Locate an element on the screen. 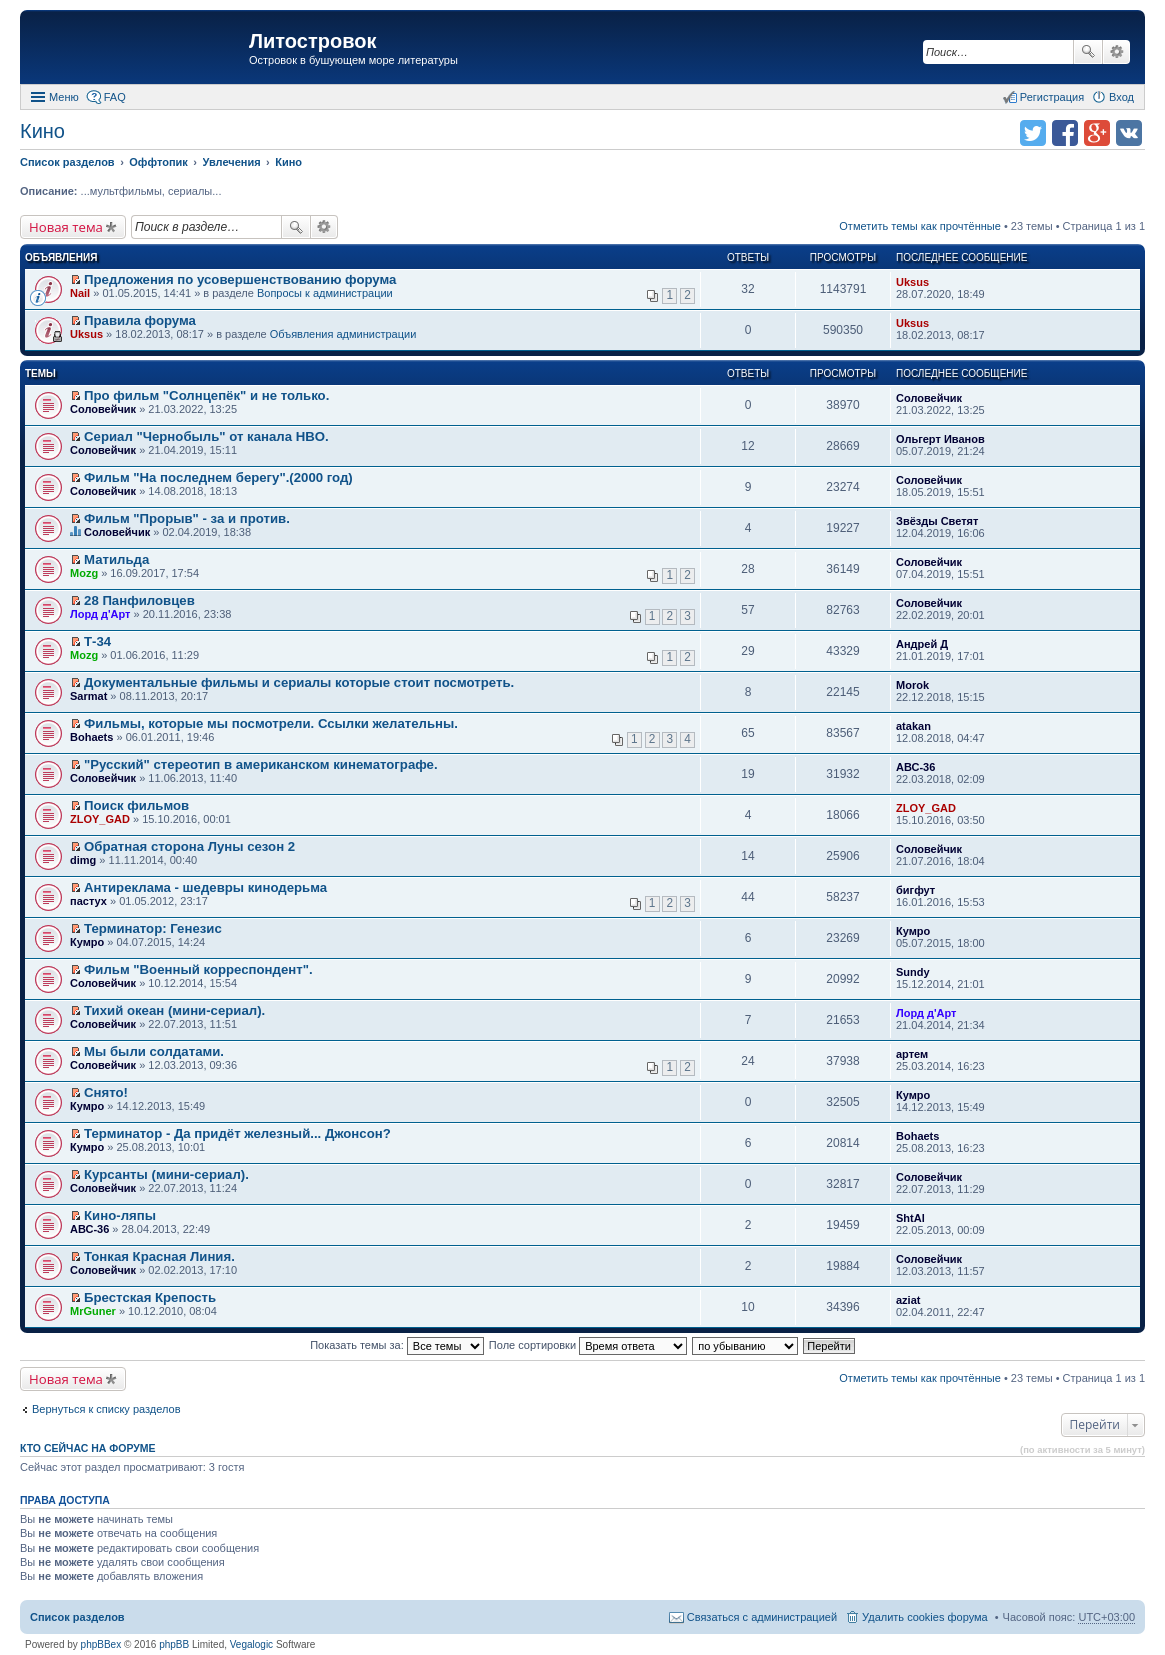  Документальные фильмы и сериалы которые стоит посмотреть. is located at coordinates (299, 682).